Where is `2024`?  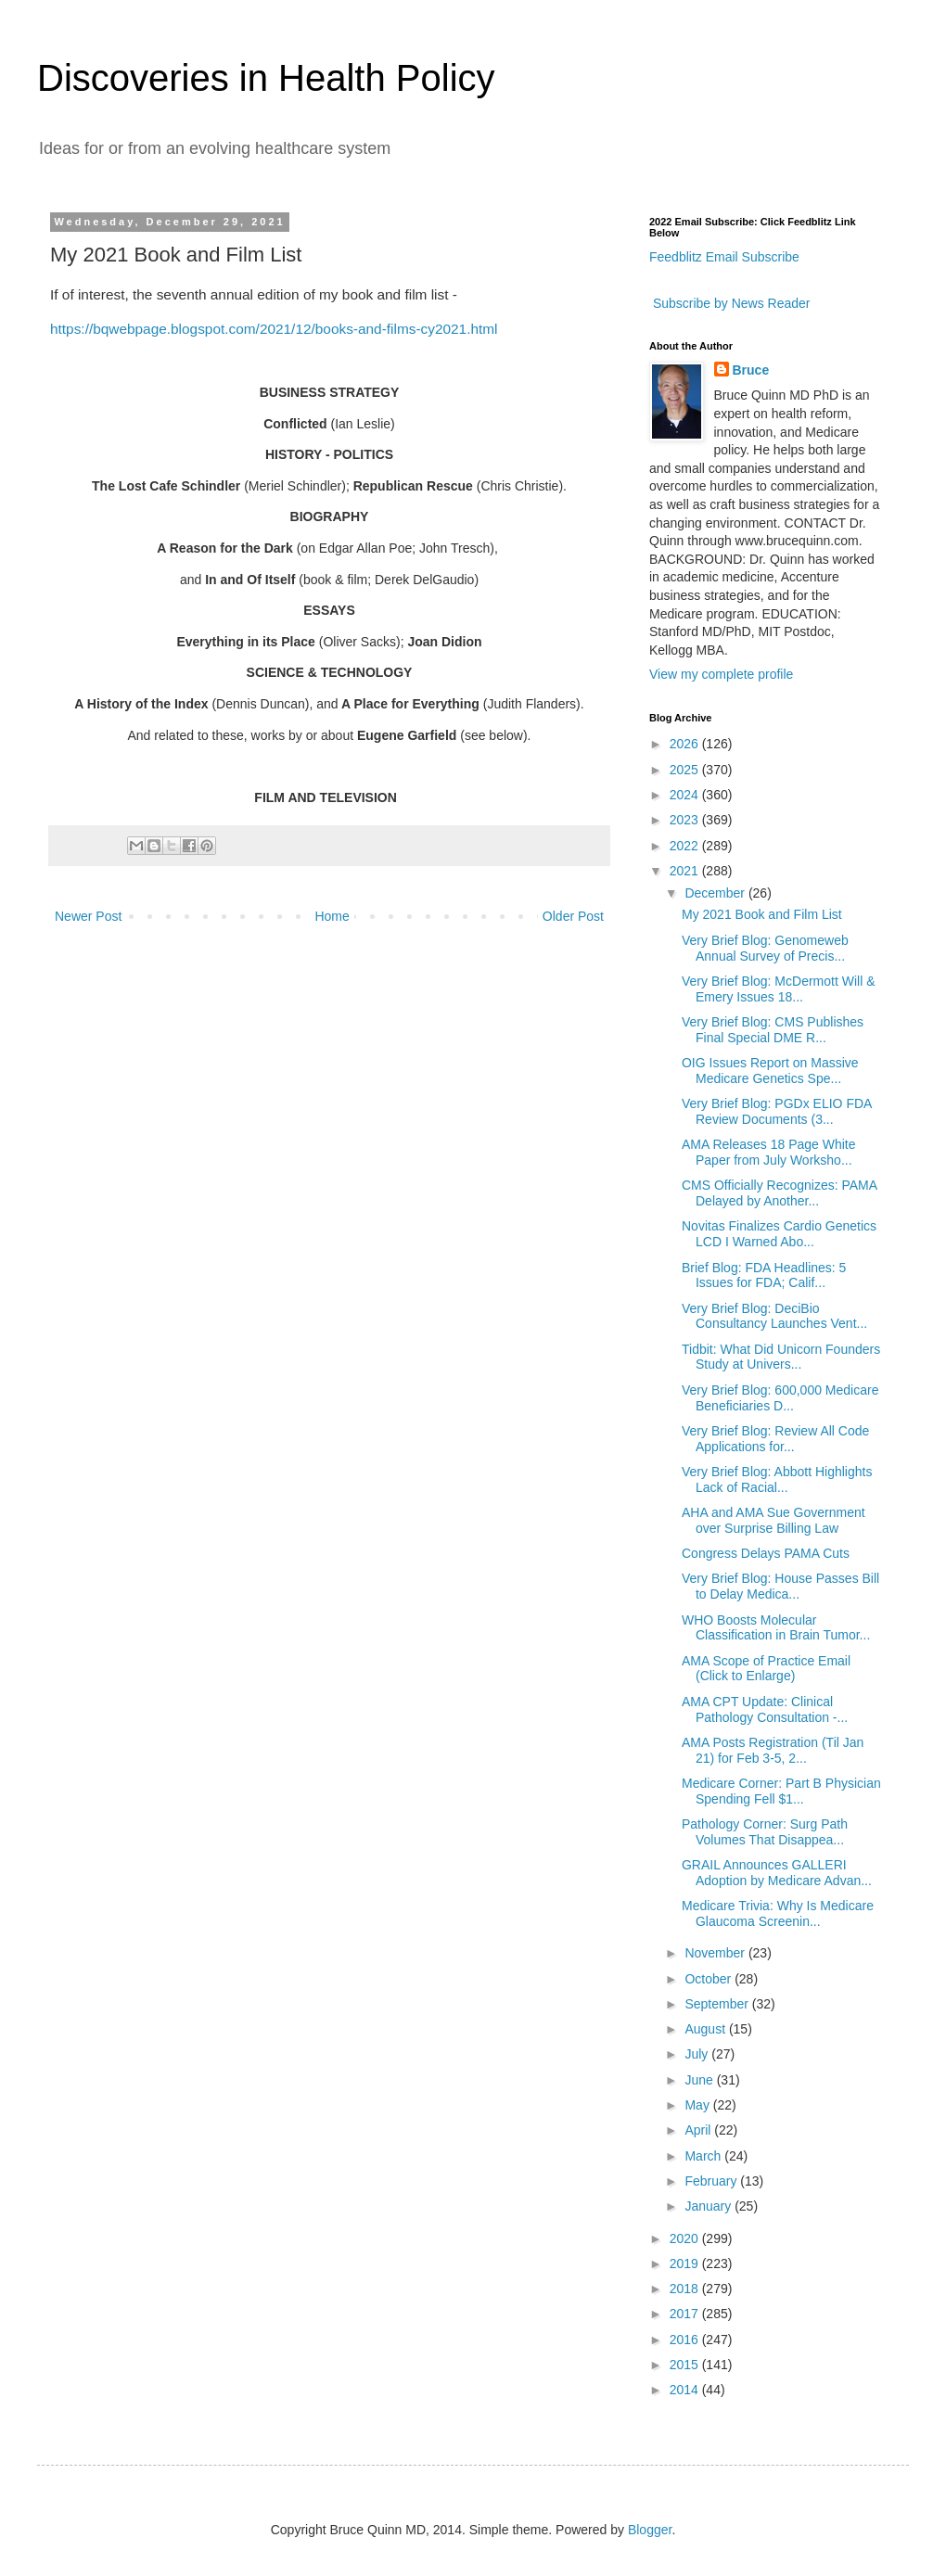 2024 is located at coordinates (686, 794).